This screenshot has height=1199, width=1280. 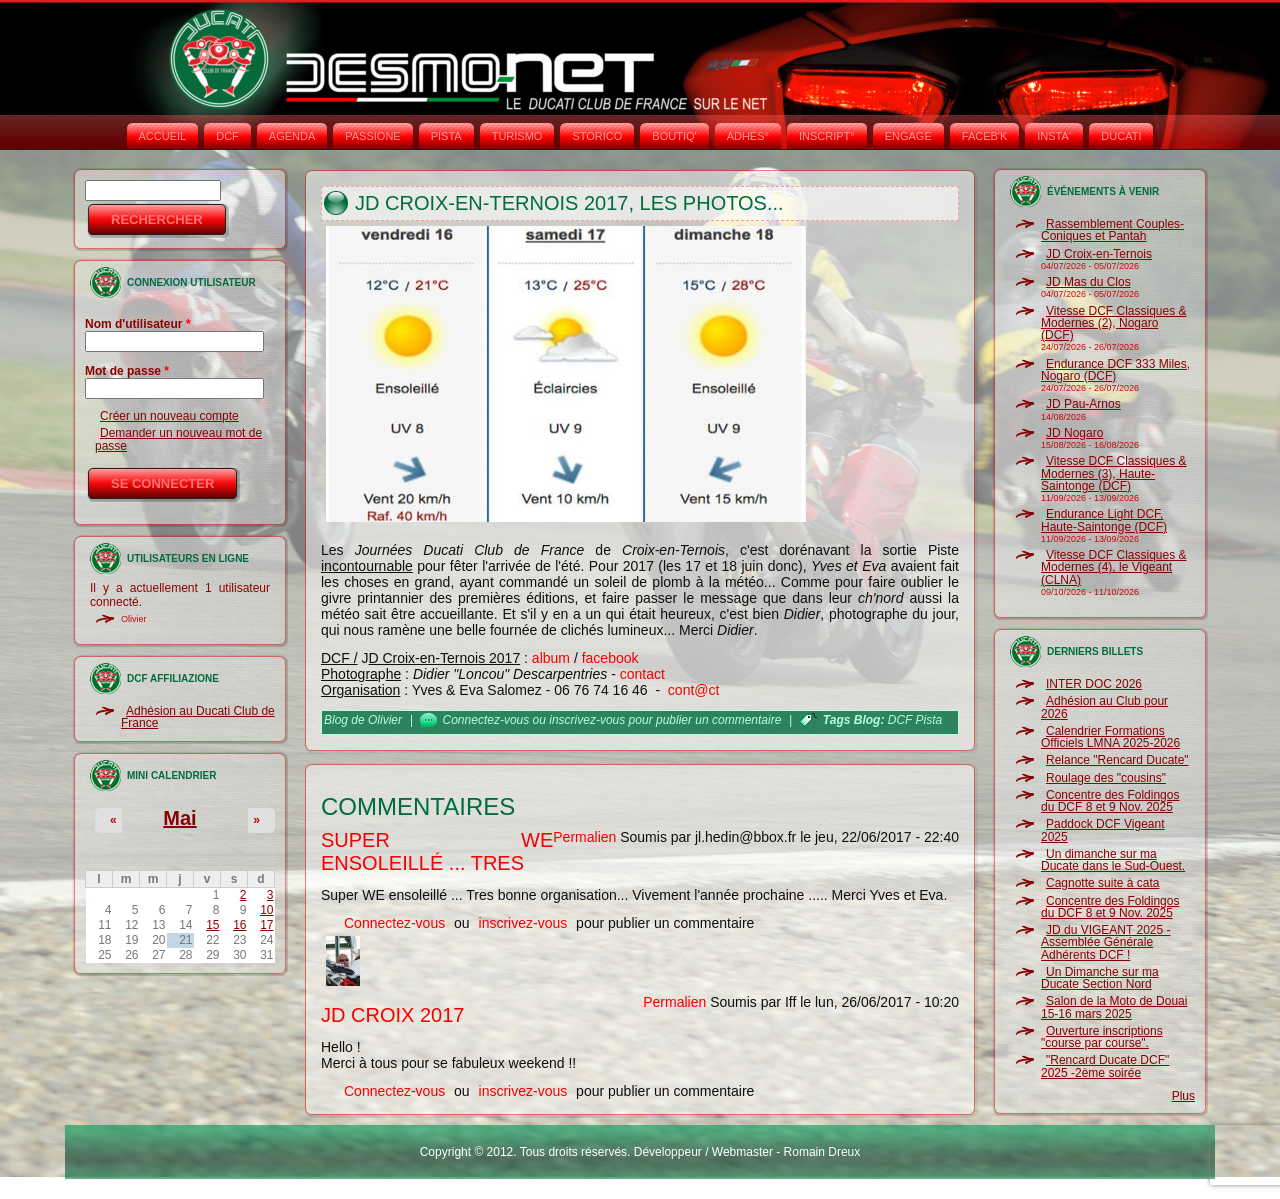 What do you see at coordinates (163, 136) in the screenshot?
I see `Accueil` at bounding box center [163, 136].